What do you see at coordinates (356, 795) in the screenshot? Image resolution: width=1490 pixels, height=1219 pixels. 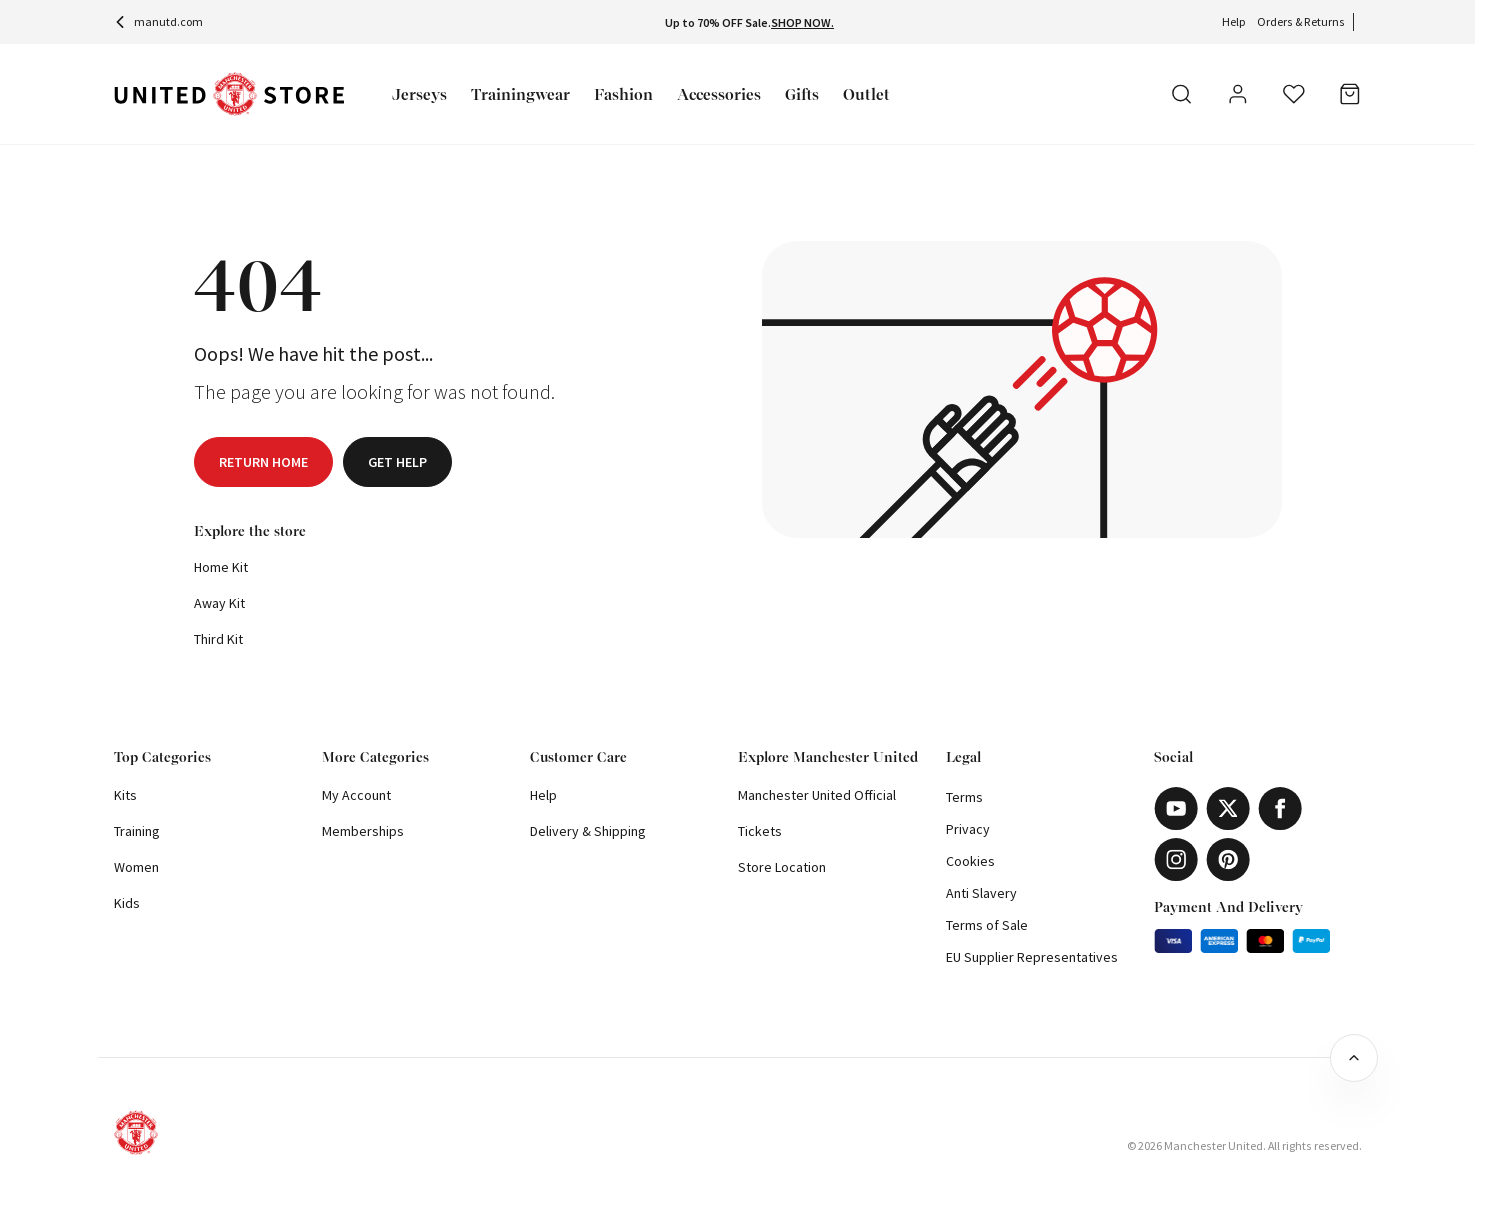 I see `My Account` at bounding box center [356, 795].